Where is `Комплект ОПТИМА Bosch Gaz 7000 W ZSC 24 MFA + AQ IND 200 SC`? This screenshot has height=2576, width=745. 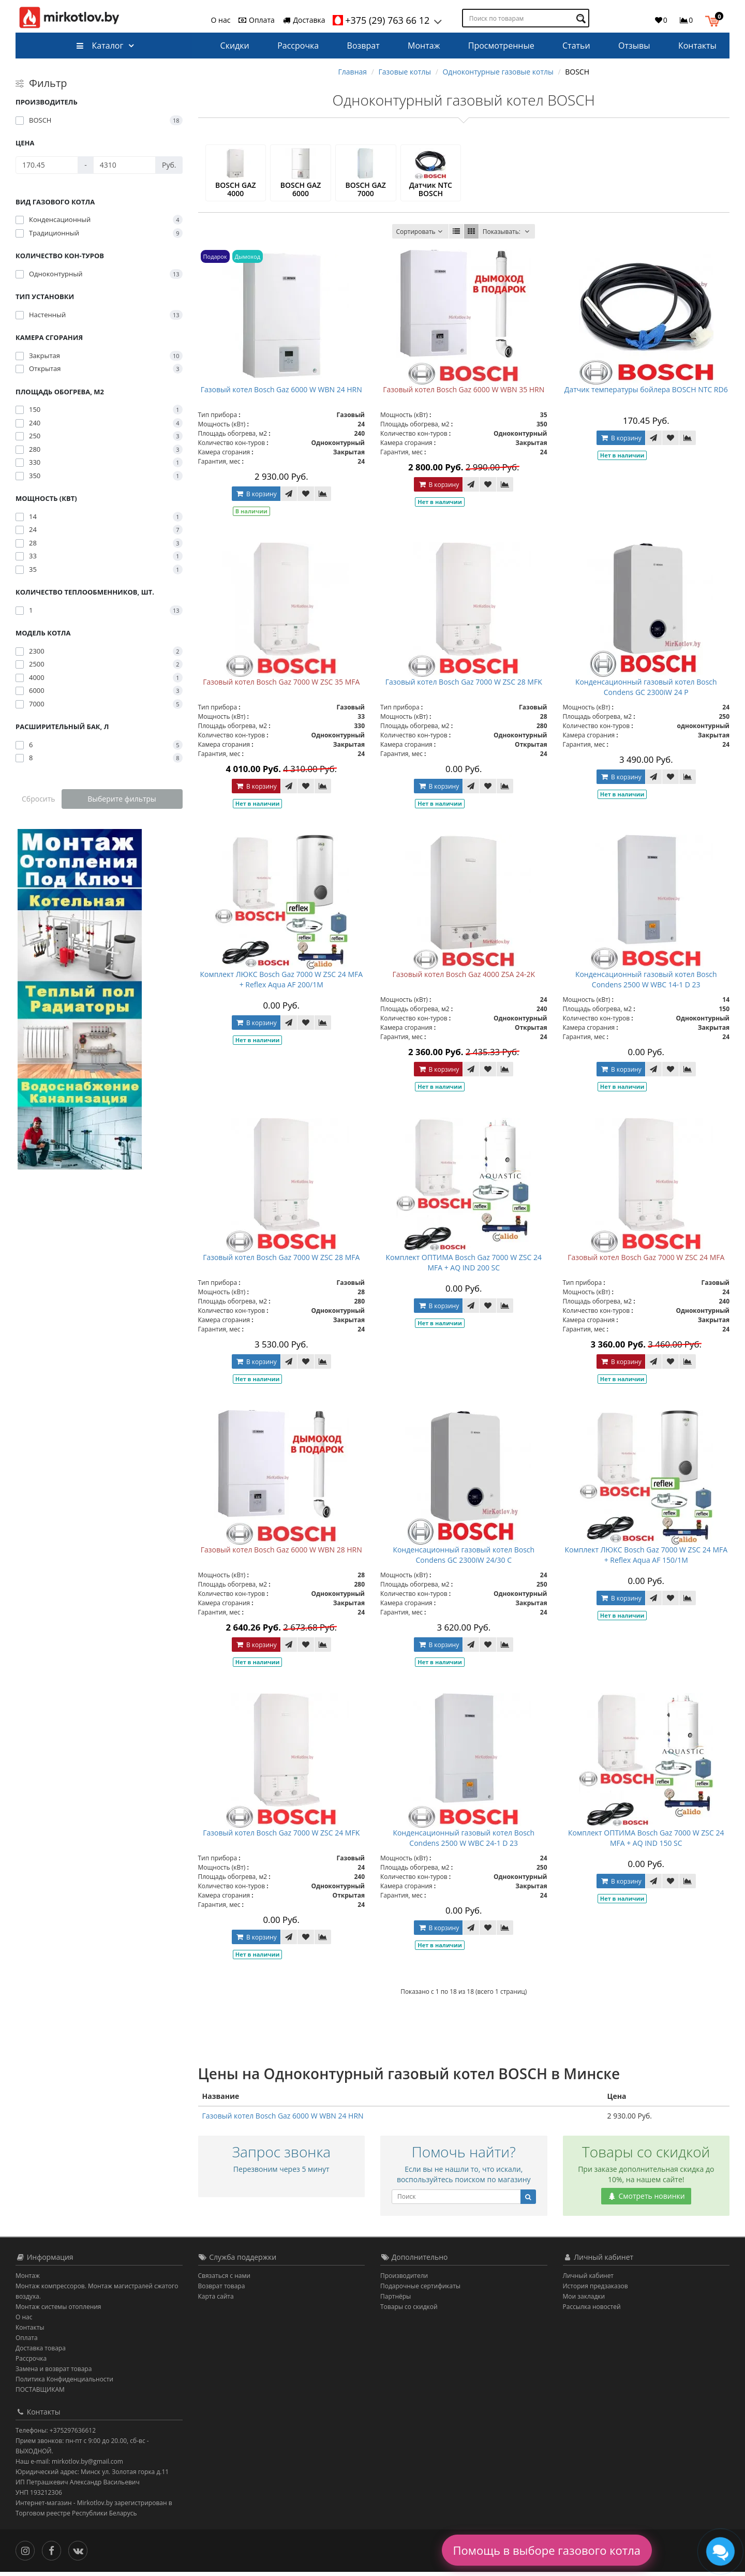
Комплект ОПТИМА Bosch Gaz 7000 W ZSC 24 MFA + AQ IND 200 SC is located at coordinates (464, 1266).